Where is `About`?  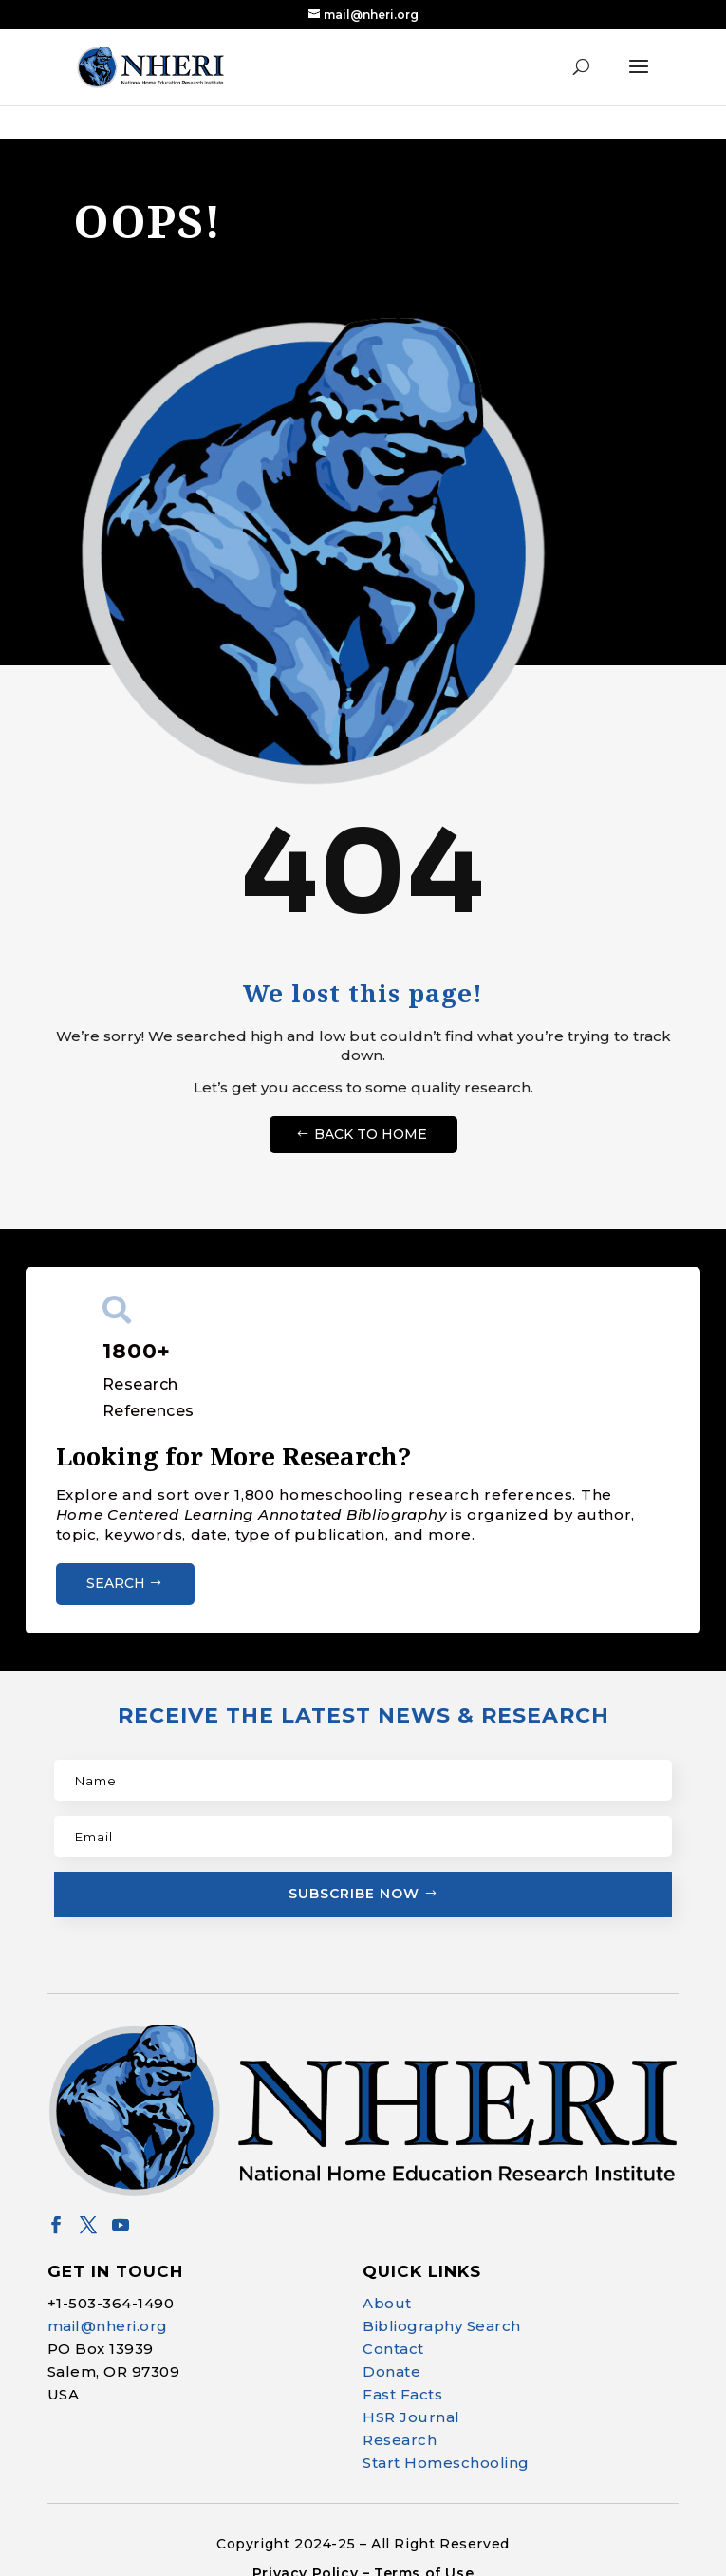 About is located at coordinates (387, 2300).